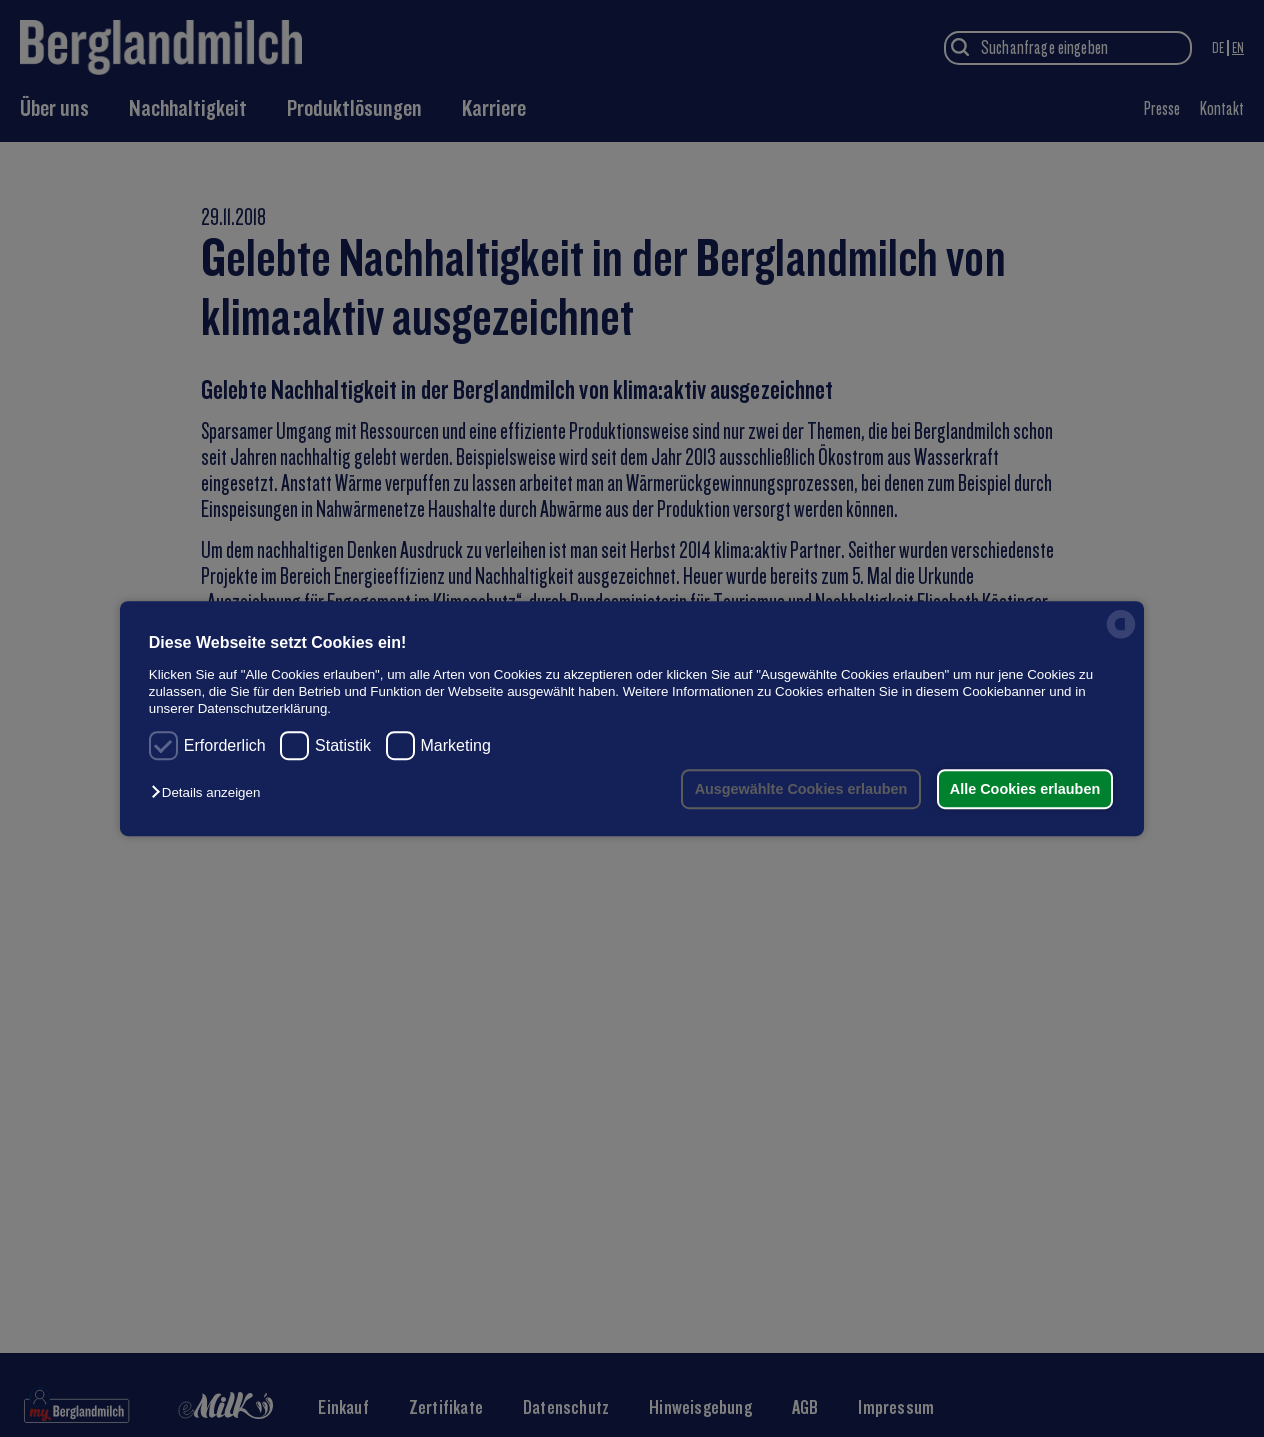 The width and height of the screenshot is (1264, 1437). Describe the element at coordinates (799, 789) in the screenshot. I see `Ausgewählte Cookies erlauben [button]` at that location.